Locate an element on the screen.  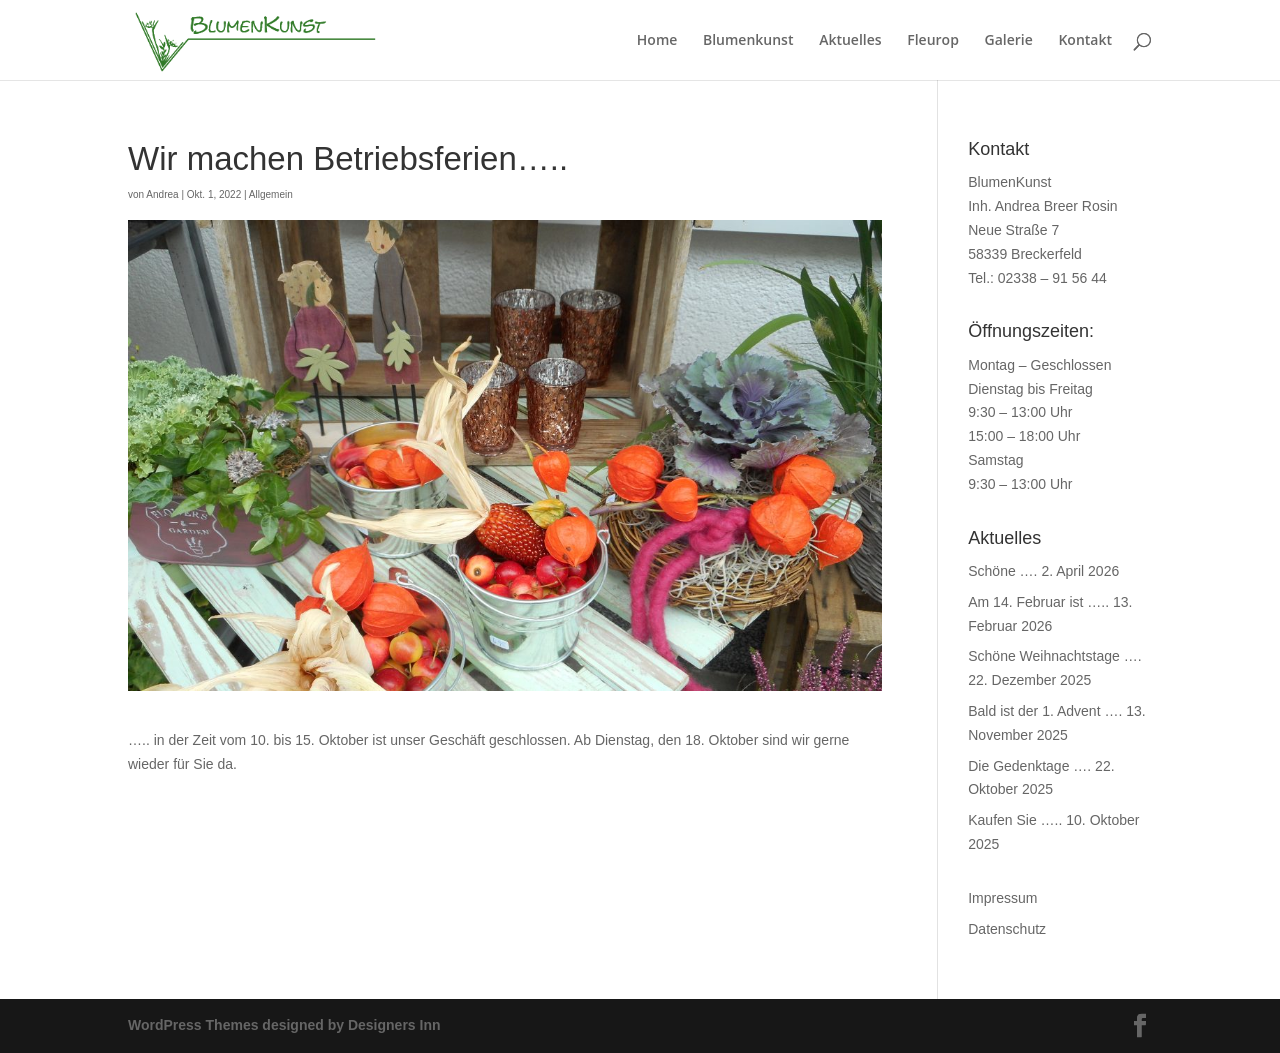
Allgemein is located at coordinates (271, 194).